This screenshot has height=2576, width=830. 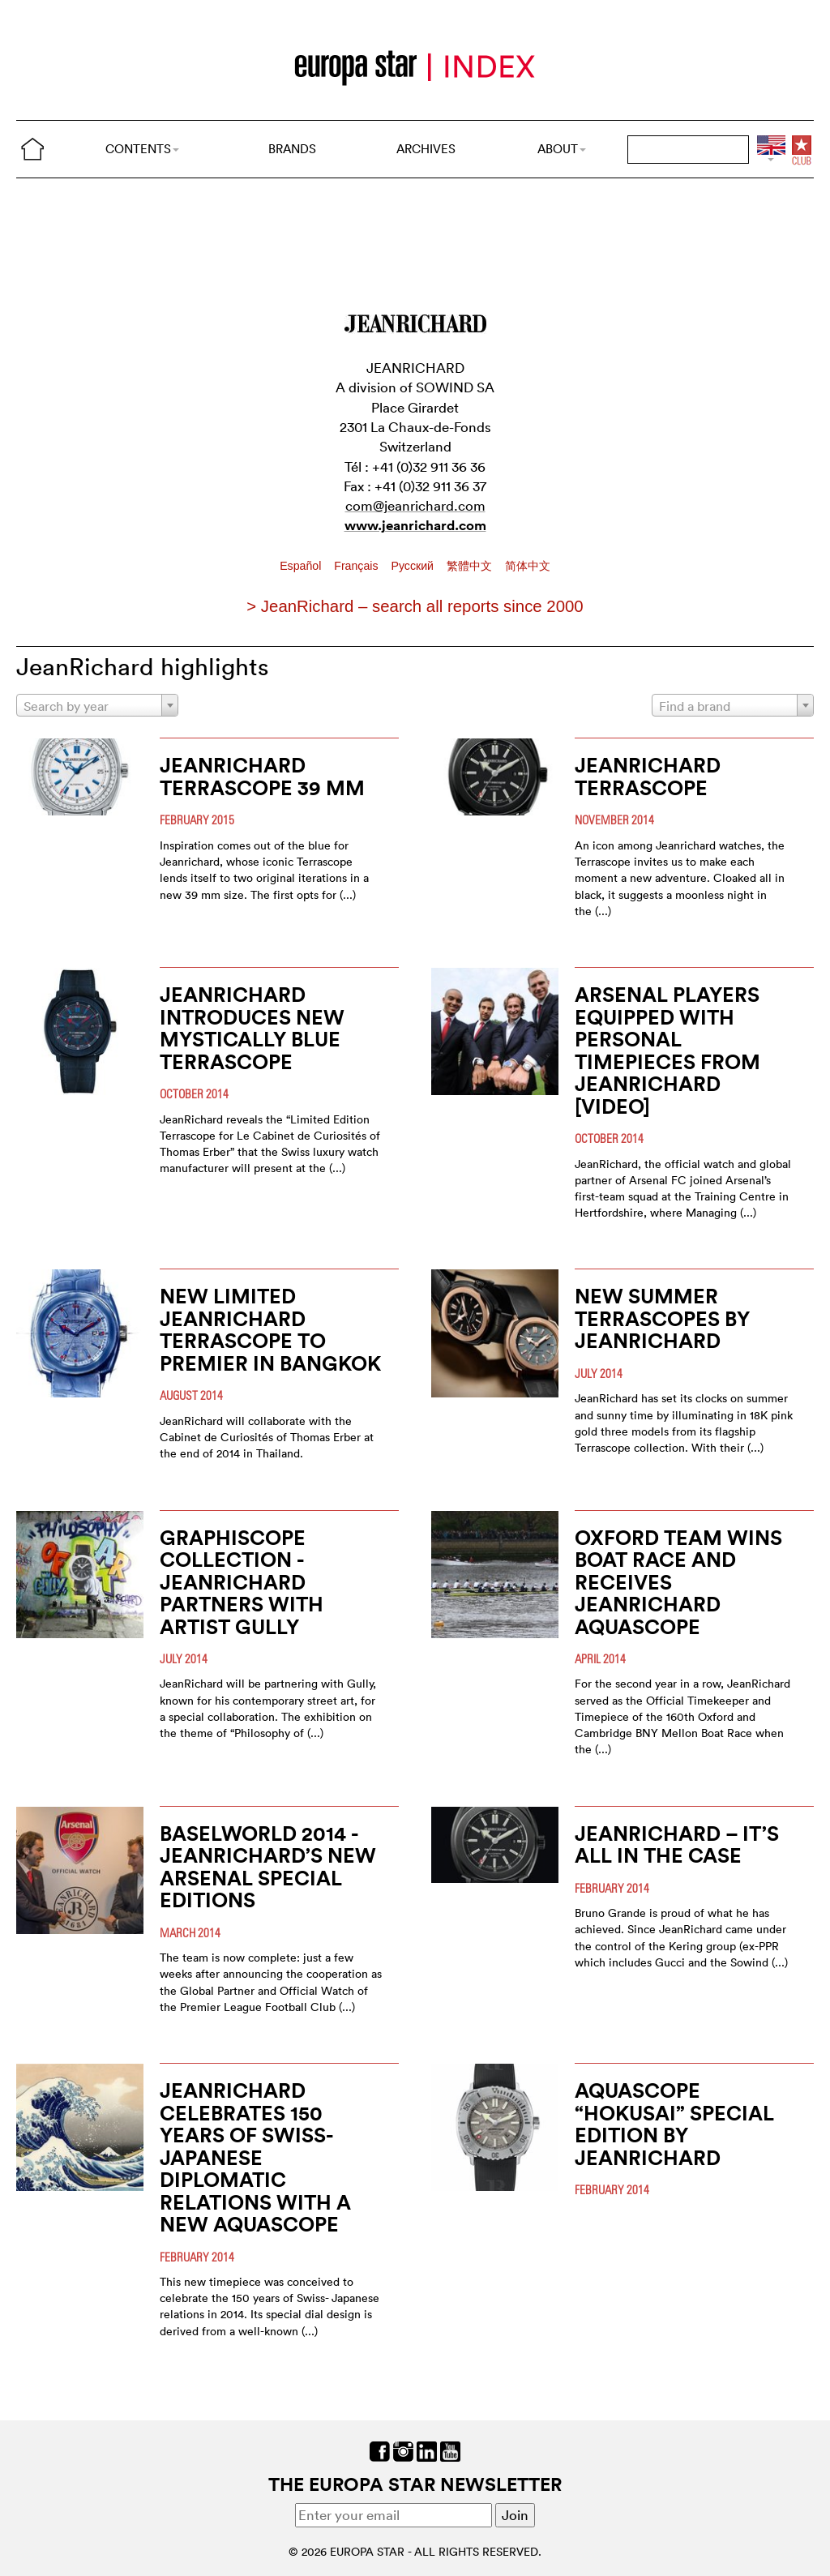 What do you see at coordinates (414, 606) in the screenshot?
I see `> JeanRichard – search all reports since 2000` at bounding box center [414, 606].